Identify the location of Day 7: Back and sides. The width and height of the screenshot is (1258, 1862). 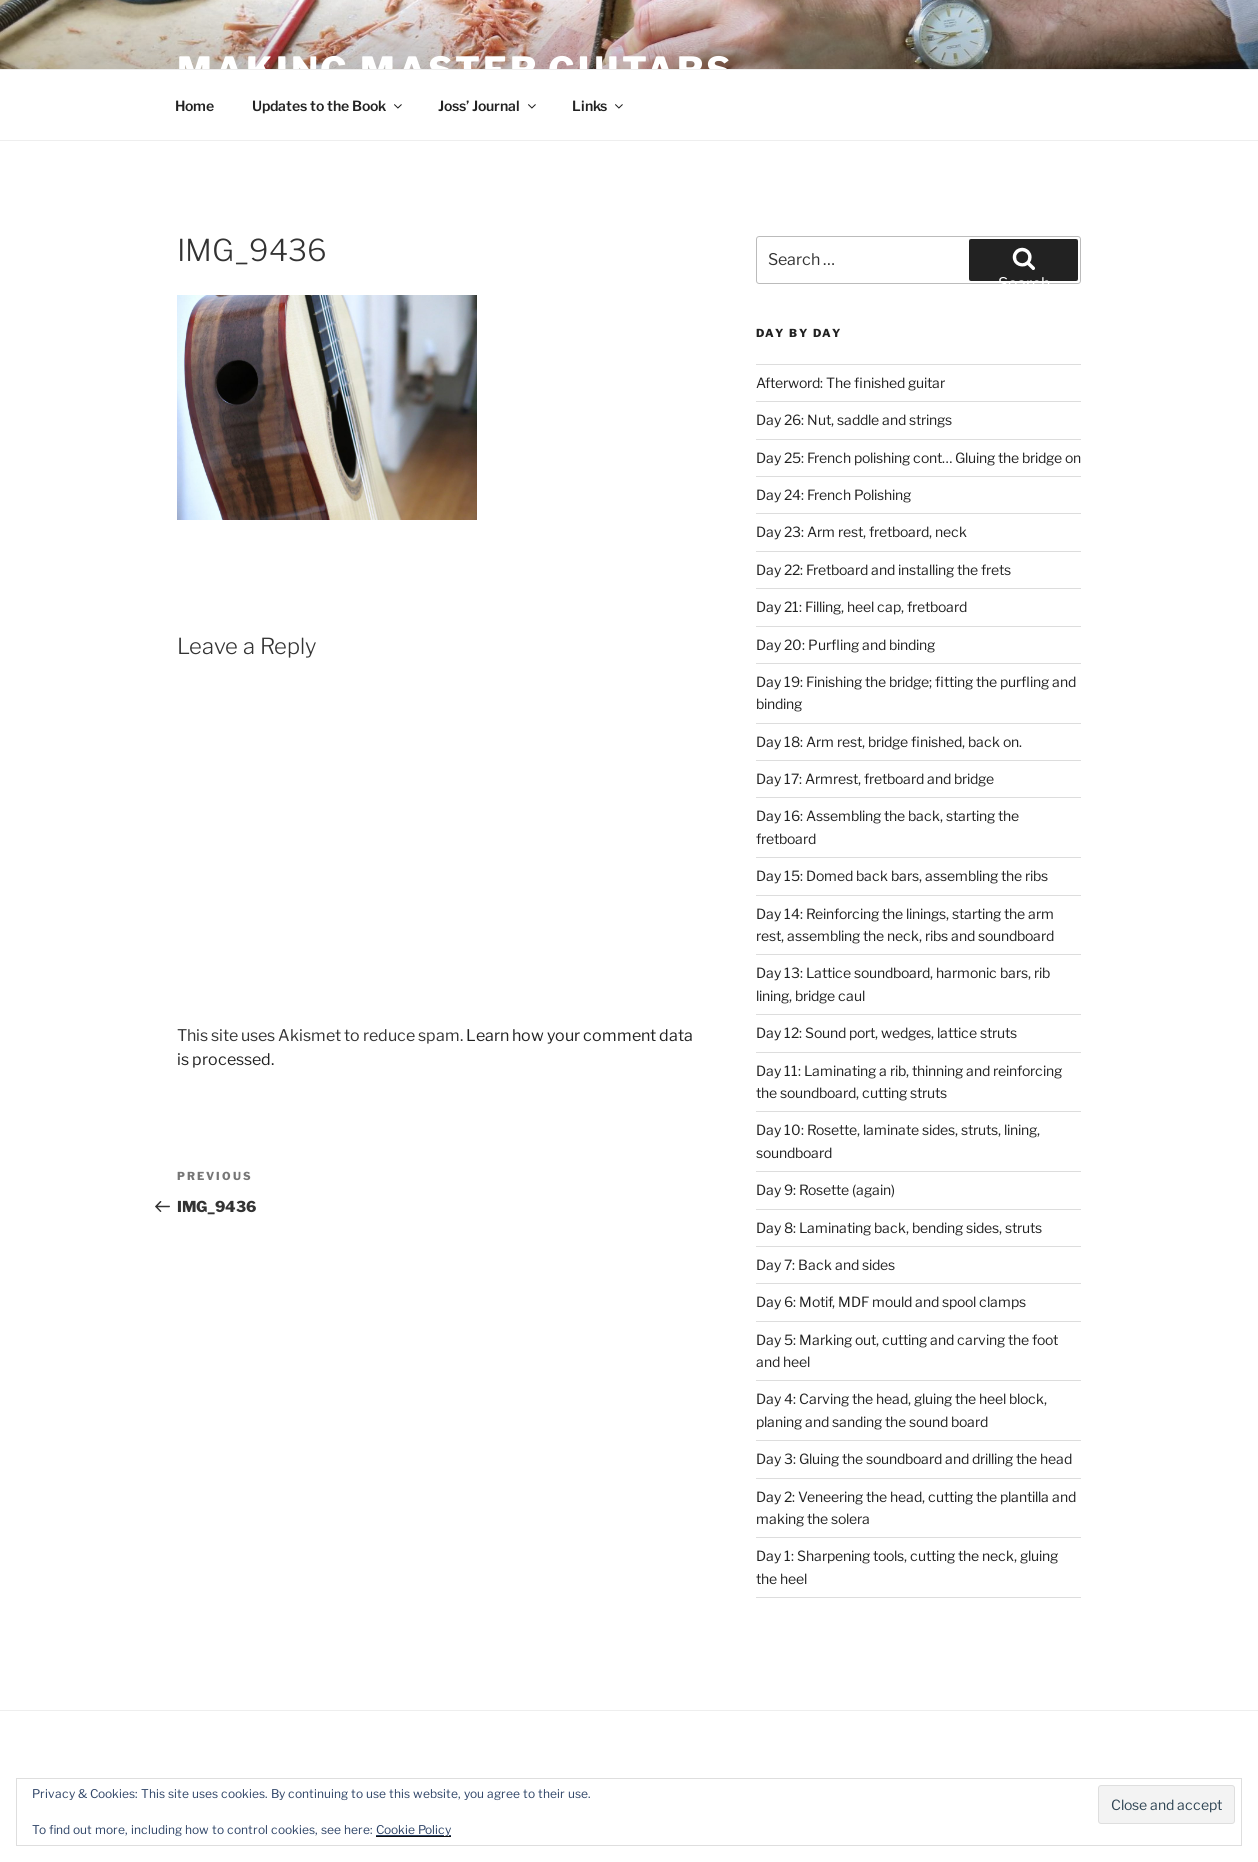
(825, 1264).